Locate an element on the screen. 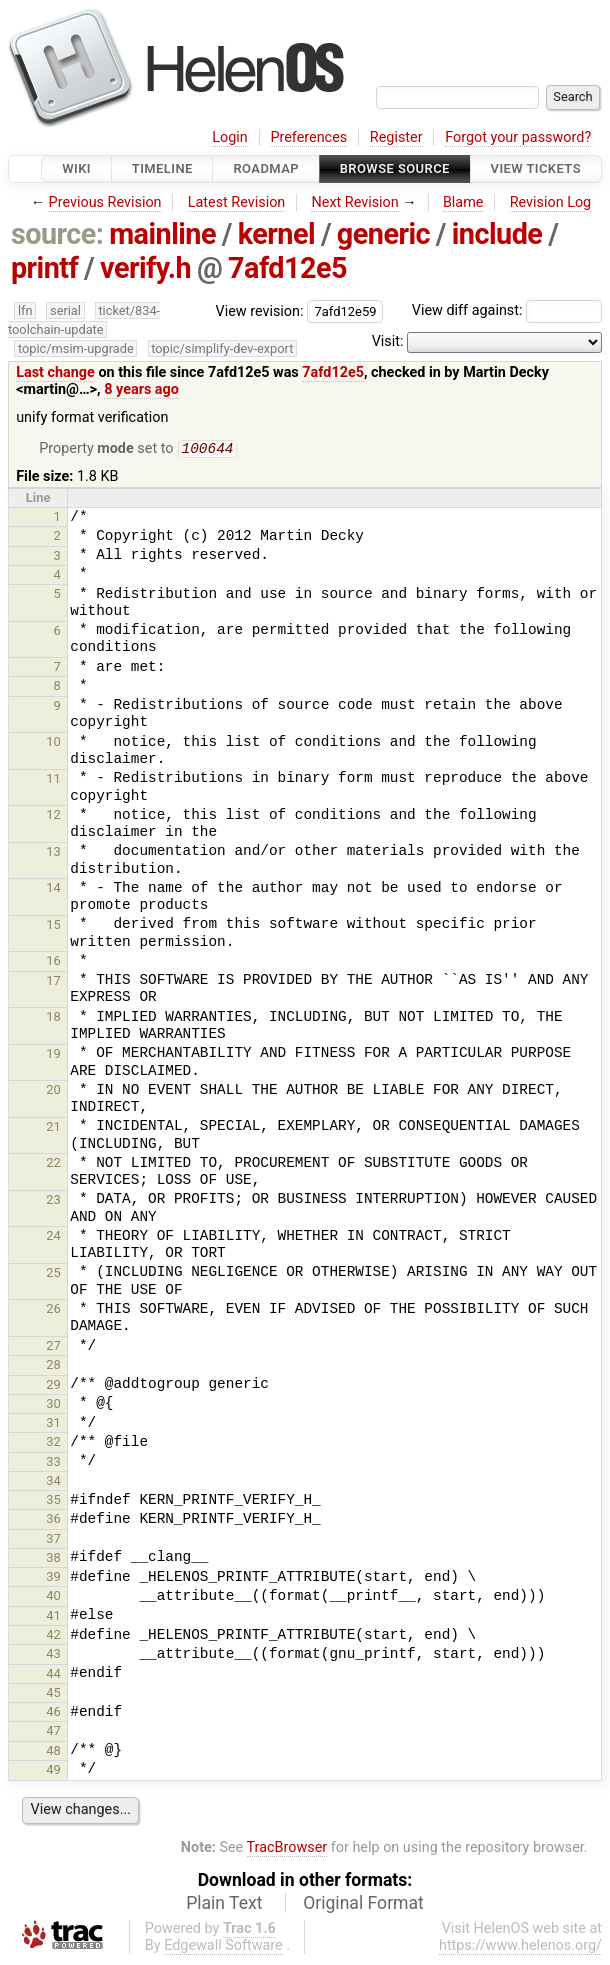  View Tickets is located at coordinates (536, 168).